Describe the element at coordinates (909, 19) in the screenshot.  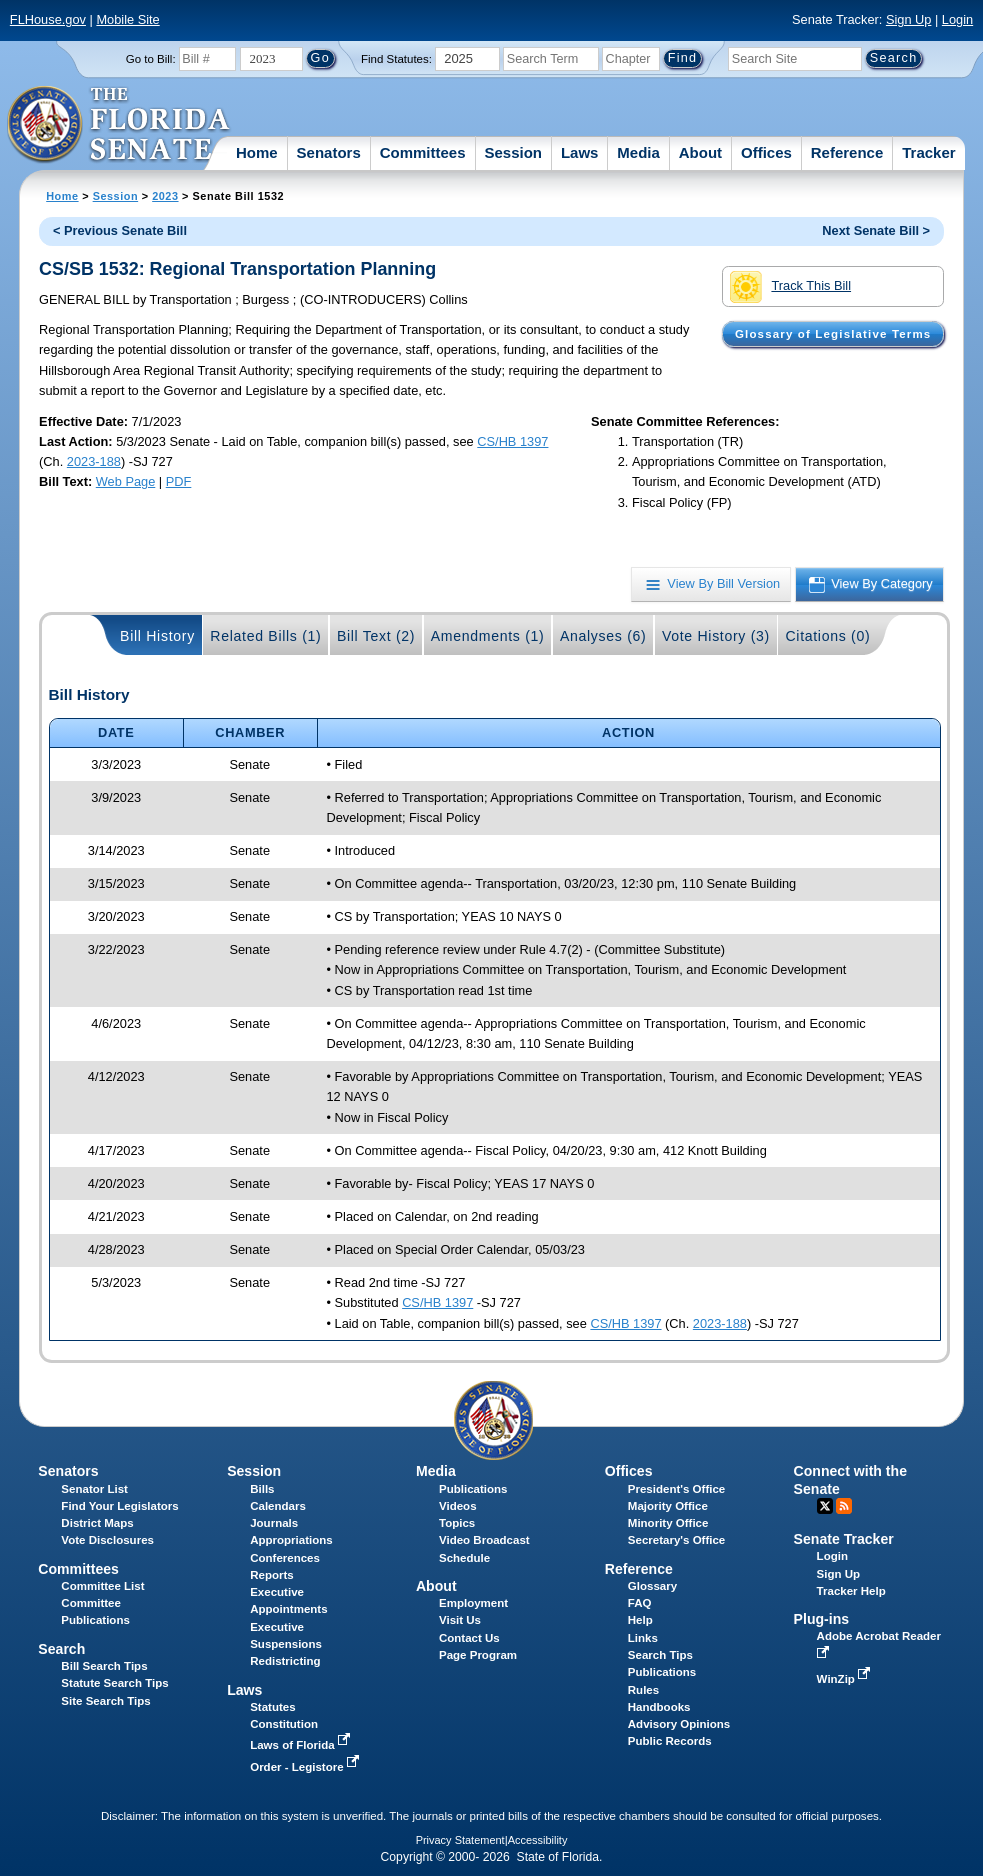
I see `Sign Up` at that location.